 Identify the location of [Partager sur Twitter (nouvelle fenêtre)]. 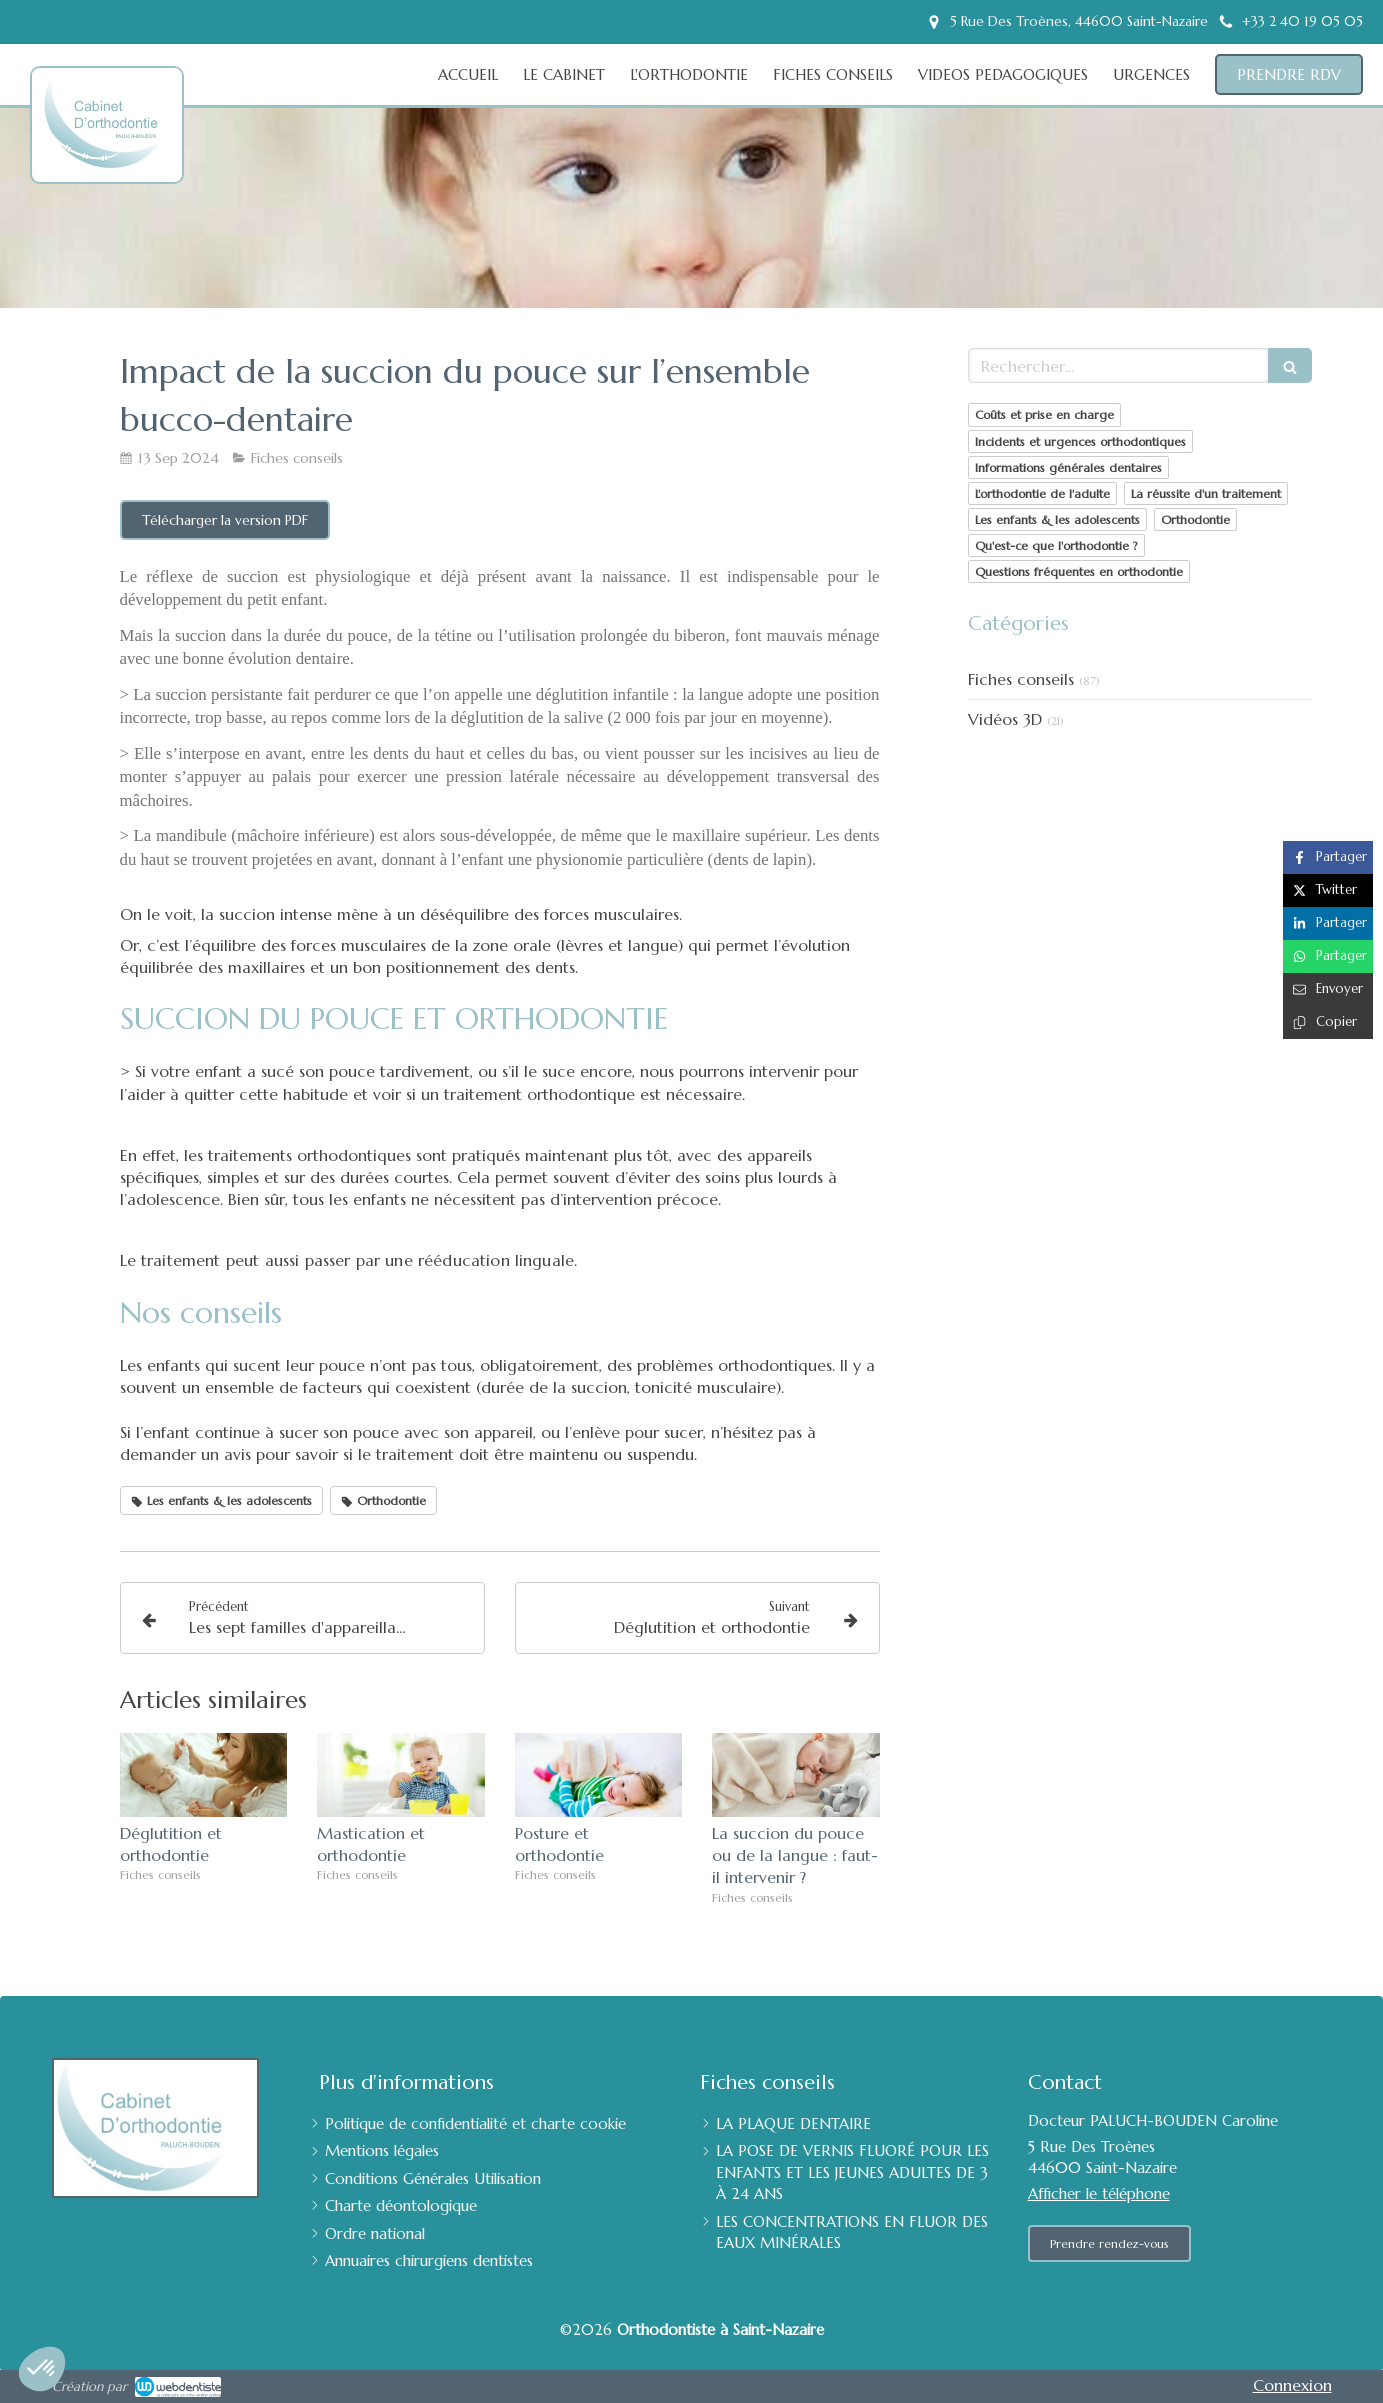
(1328, 890).